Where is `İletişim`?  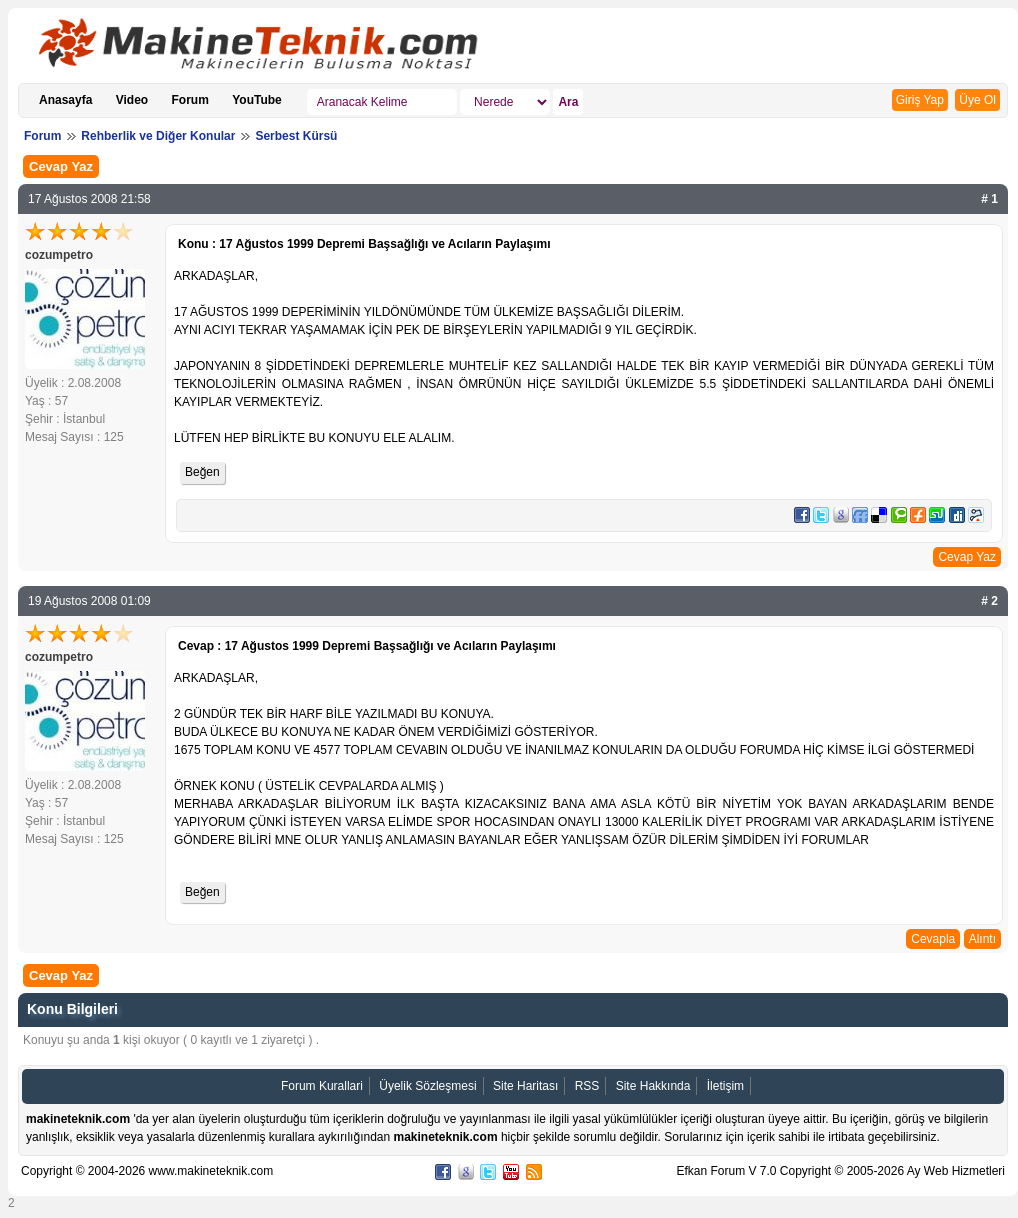
İletişim is located at coordinates (725, 1086).